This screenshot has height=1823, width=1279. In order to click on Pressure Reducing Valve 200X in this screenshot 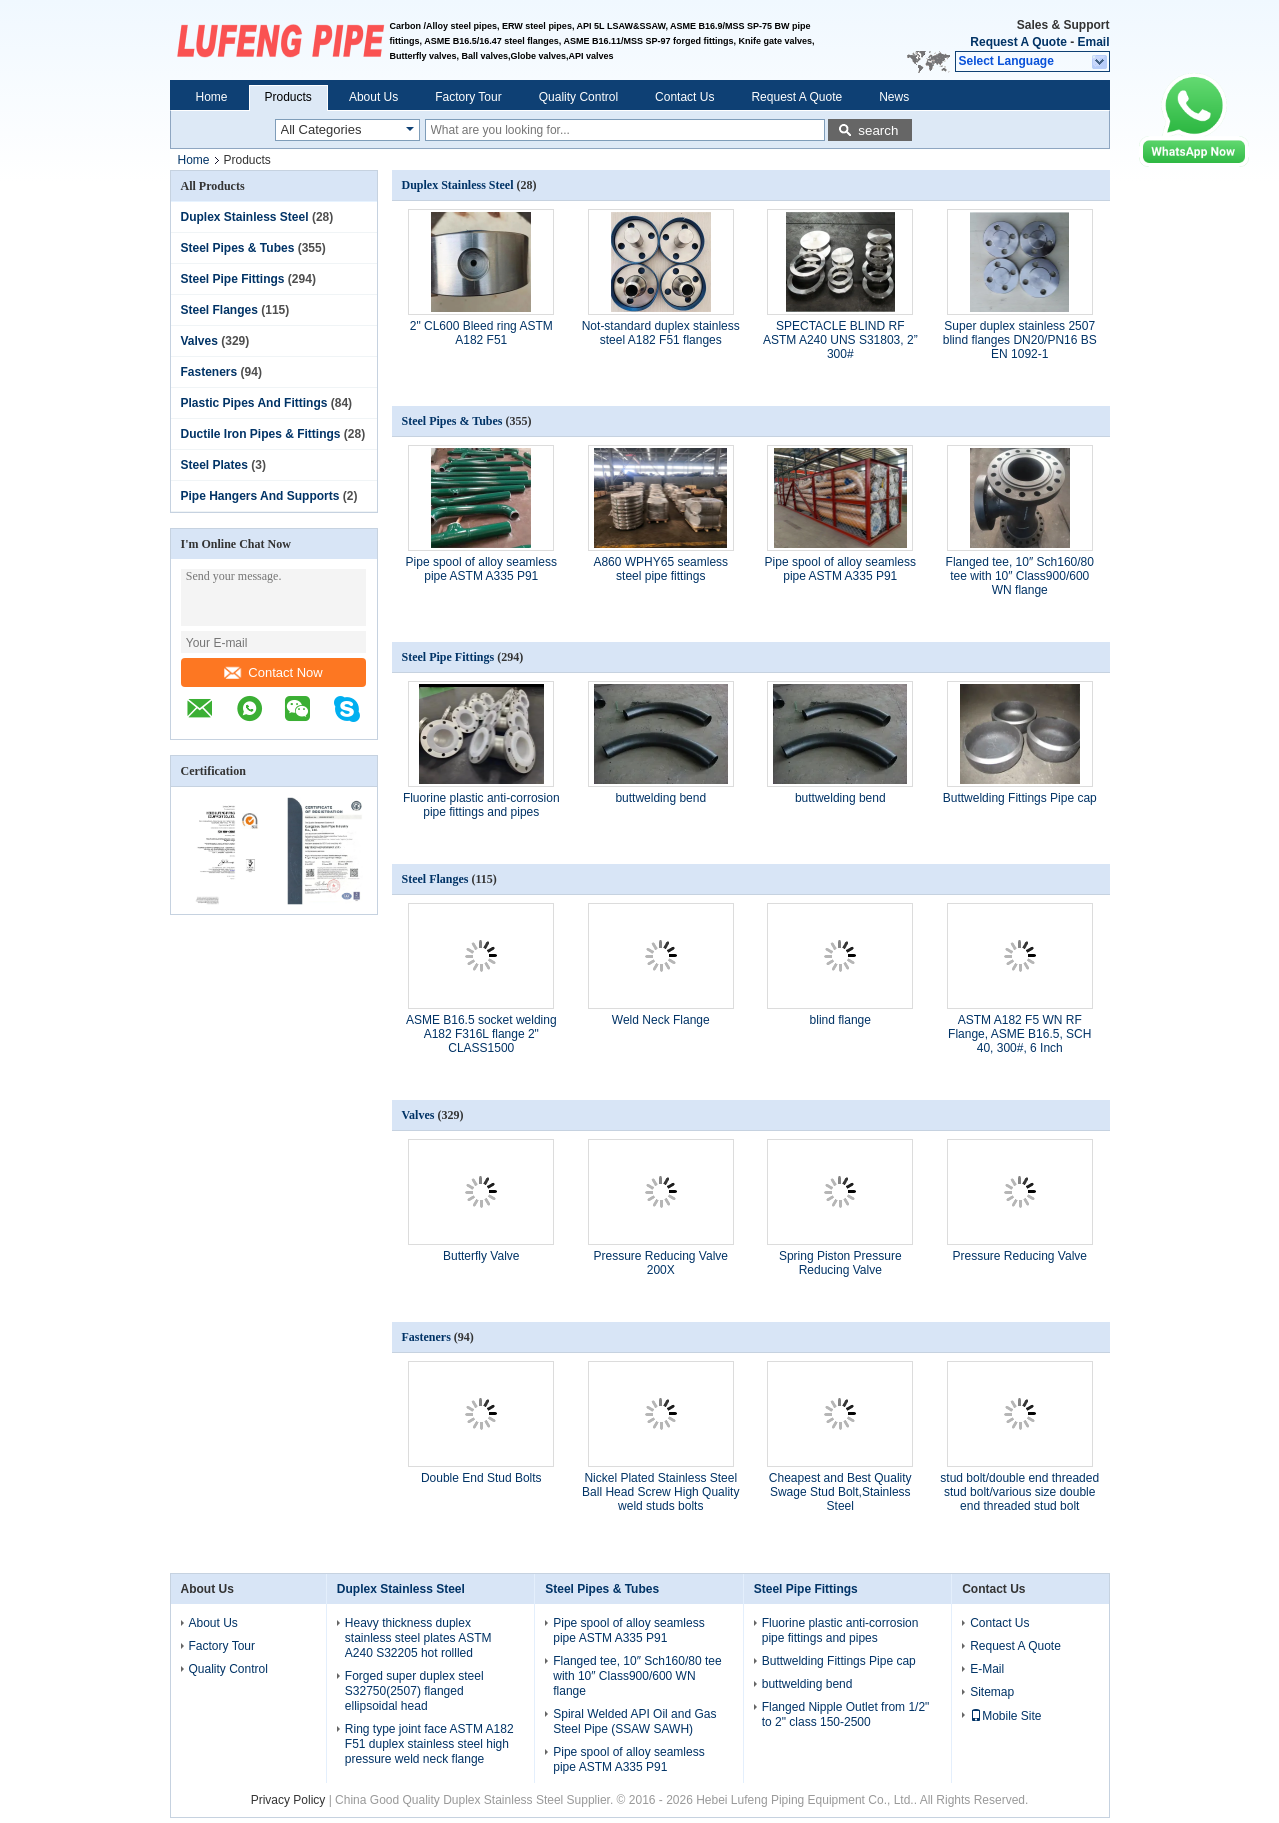, I will do `click(660, 1263)`.